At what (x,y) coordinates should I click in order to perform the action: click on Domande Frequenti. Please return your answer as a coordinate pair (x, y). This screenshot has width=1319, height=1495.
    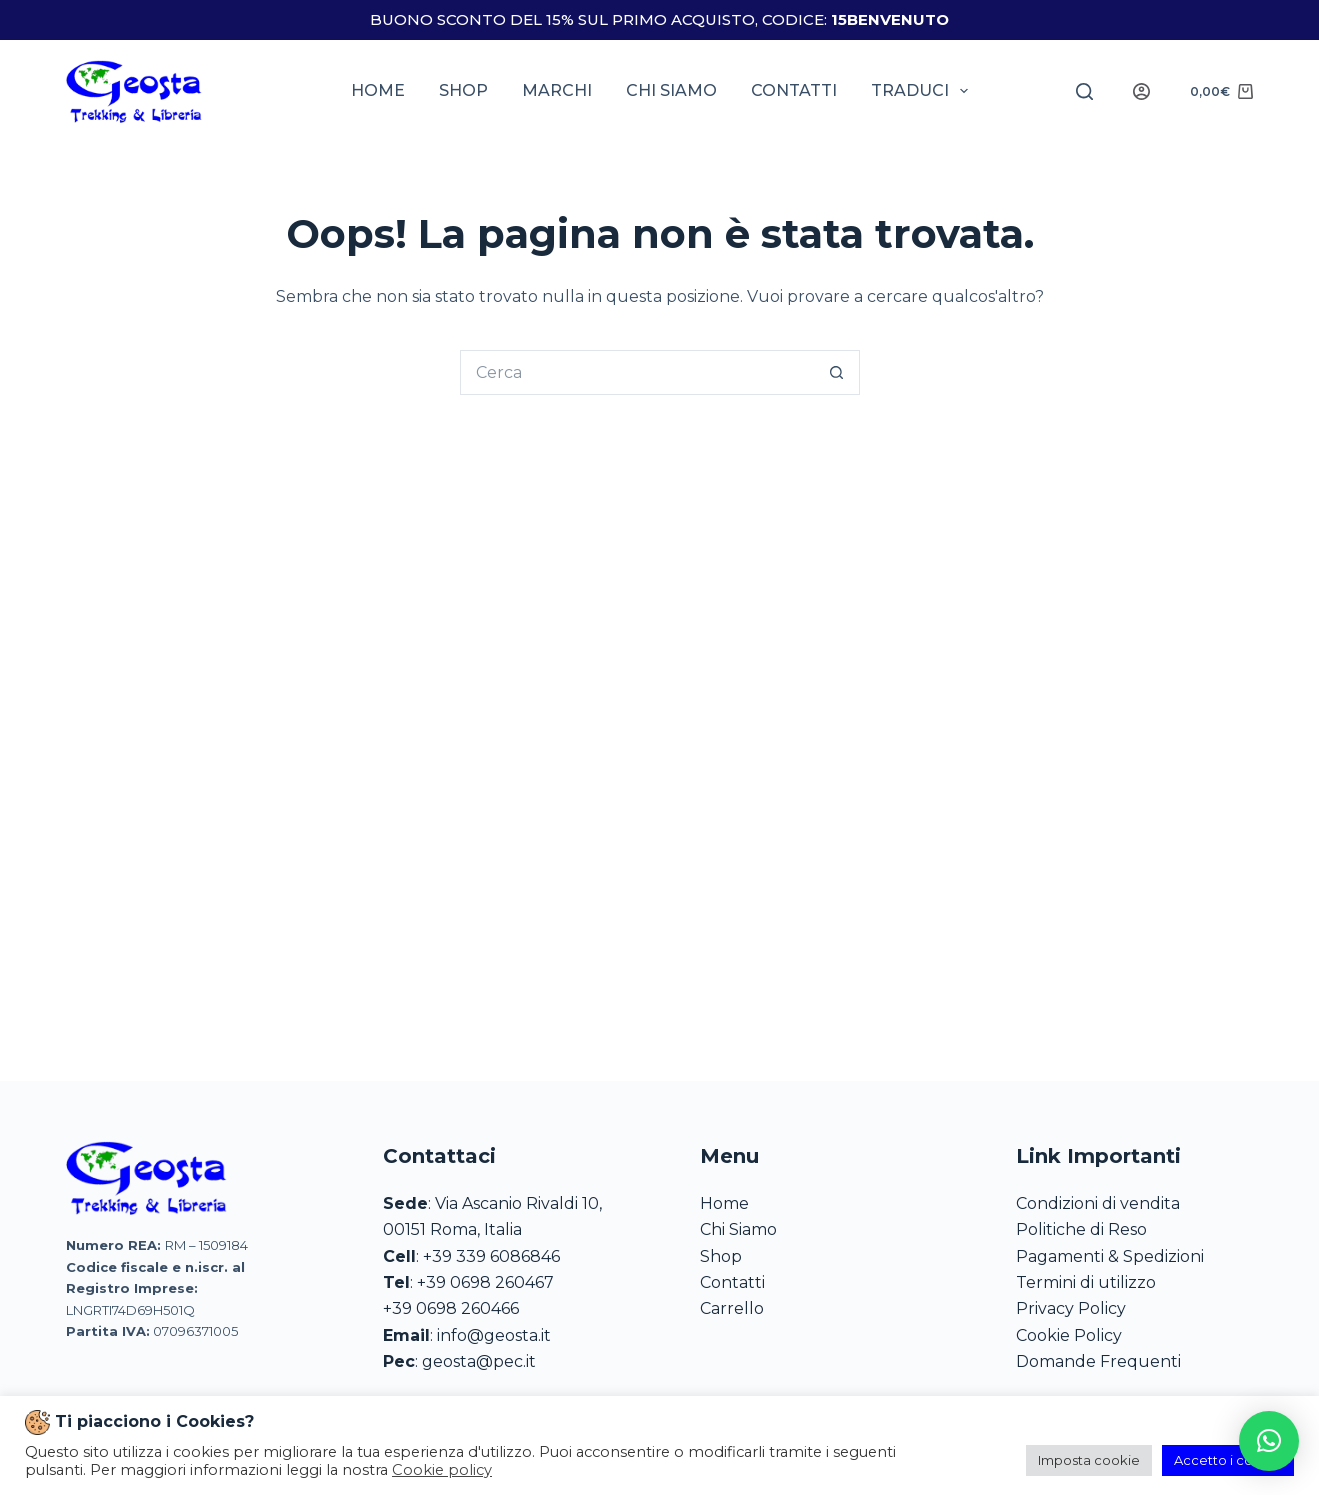
    Looking at the image, I should click on (1098, 1361).